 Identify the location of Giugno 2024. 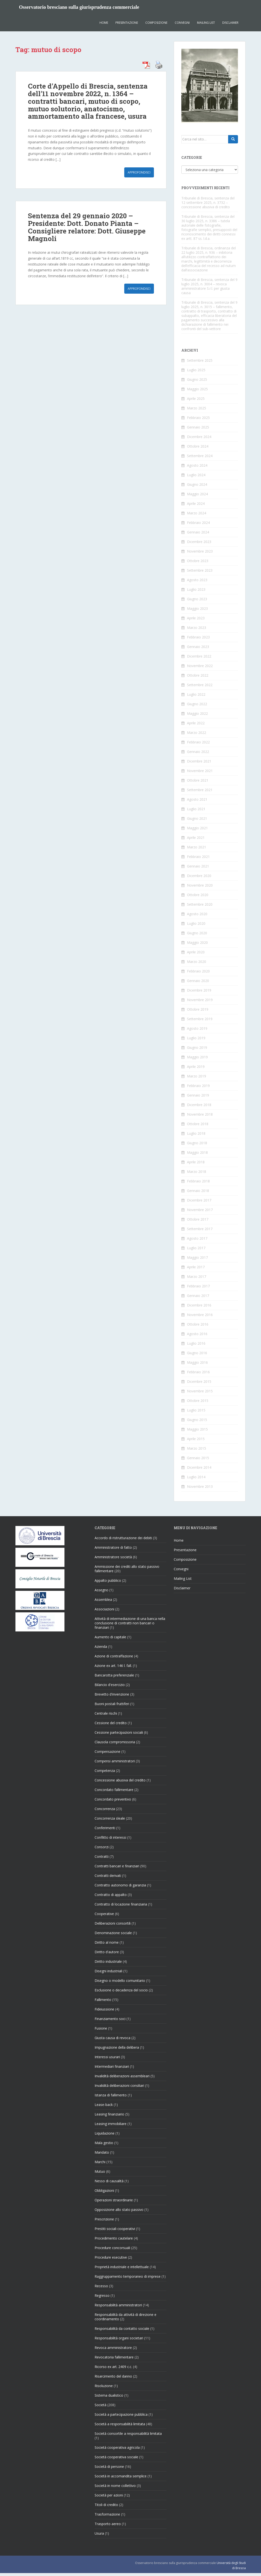
(197, 487).